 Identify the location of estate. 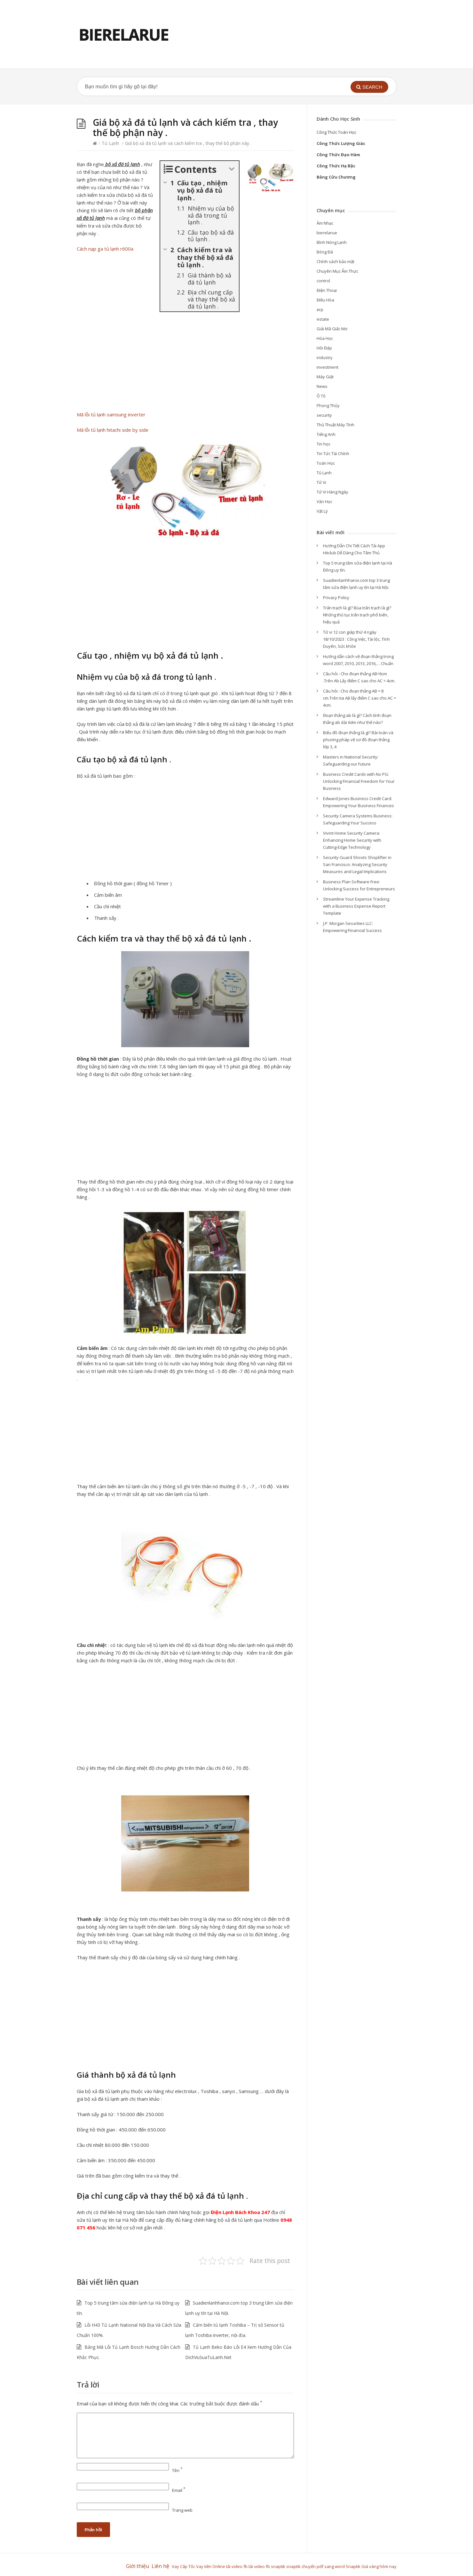
(323, 319).